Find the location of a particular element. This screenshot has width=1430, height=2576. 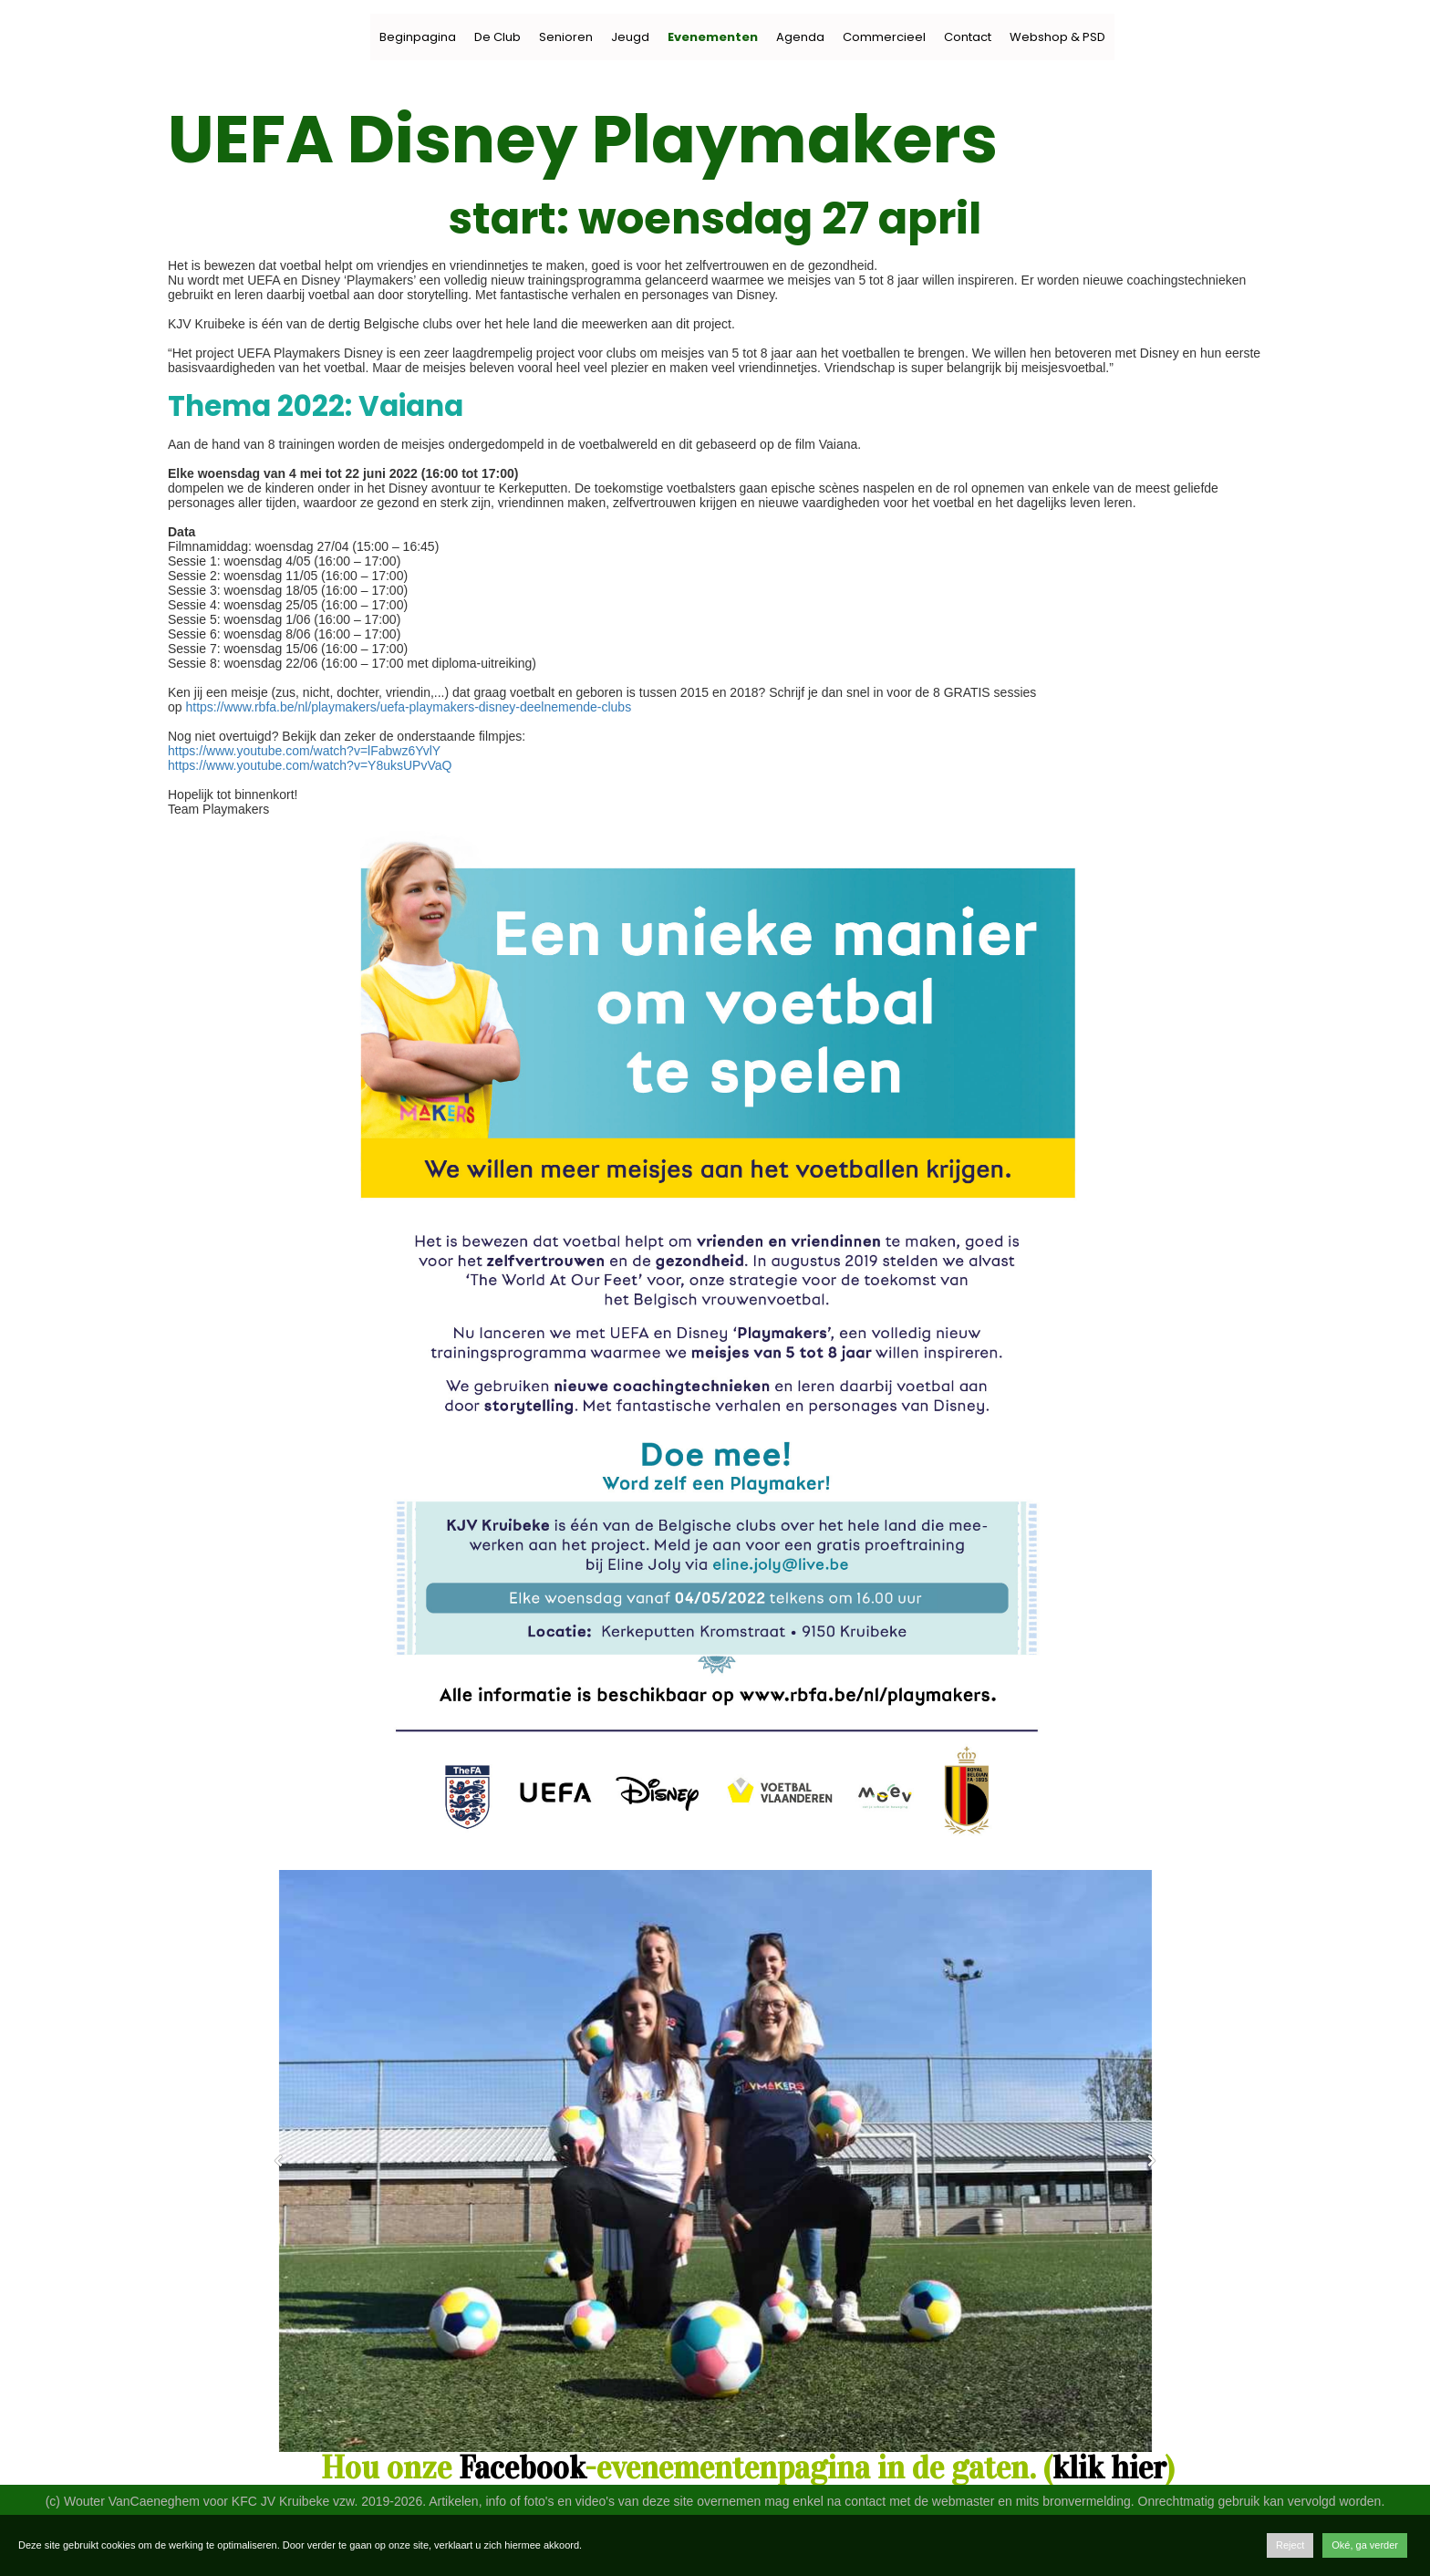

Facebook is located at coordinates (522, 2468).